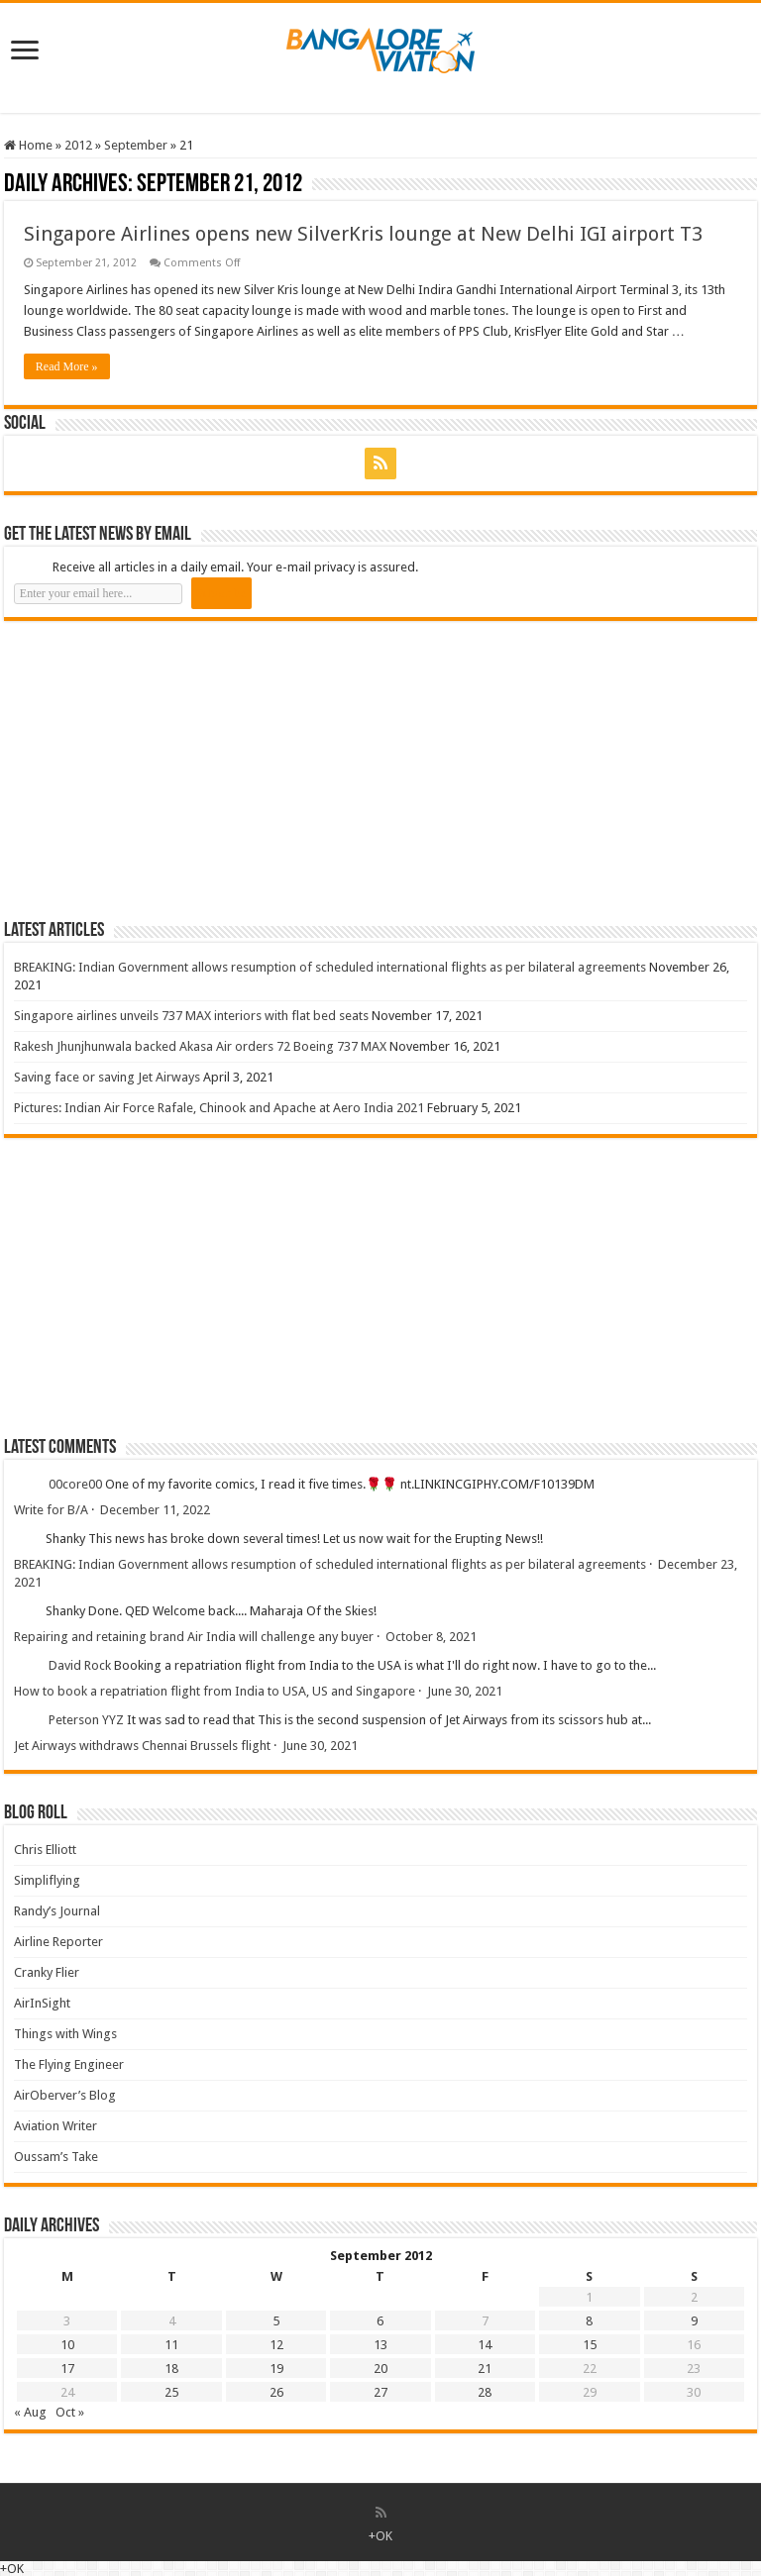  What do you see at coordinates (330, 967) in the screenshot?
I see `BREAKING: Indian Government allows resumption of scheduled international flights as per bilateral agreements` at bounding box center [330, 967].